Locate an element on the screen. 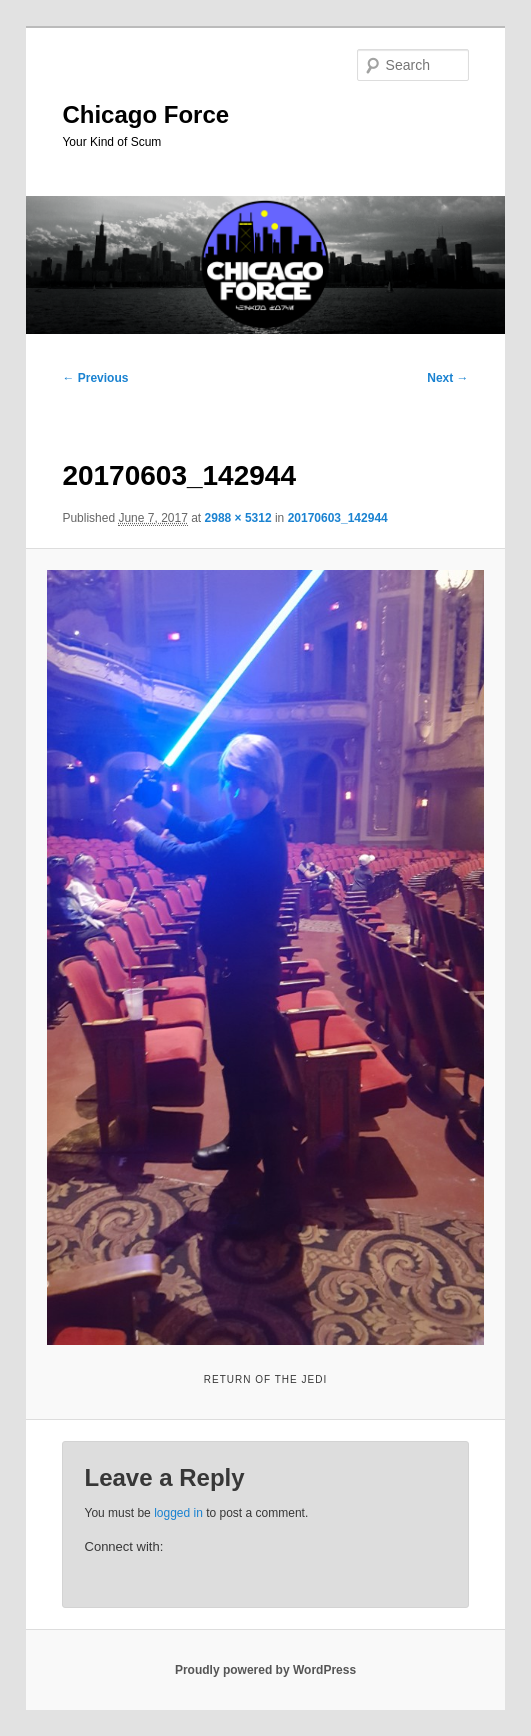  Chicago Force is located at coordinates (145, 114).